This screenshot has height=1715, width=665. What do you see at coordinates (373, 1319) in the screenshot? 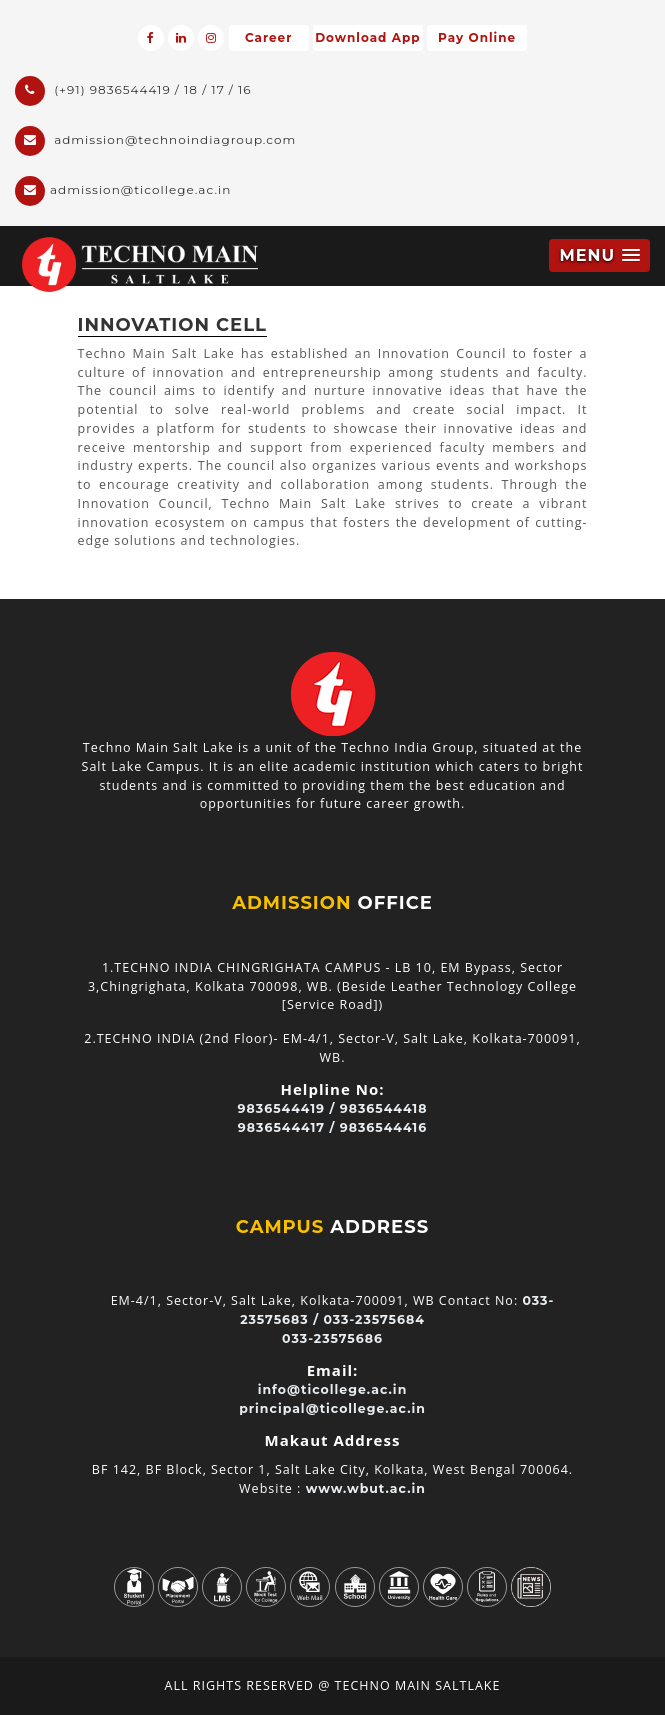
I see `033-23575684` at bounding box center [373, 1319].